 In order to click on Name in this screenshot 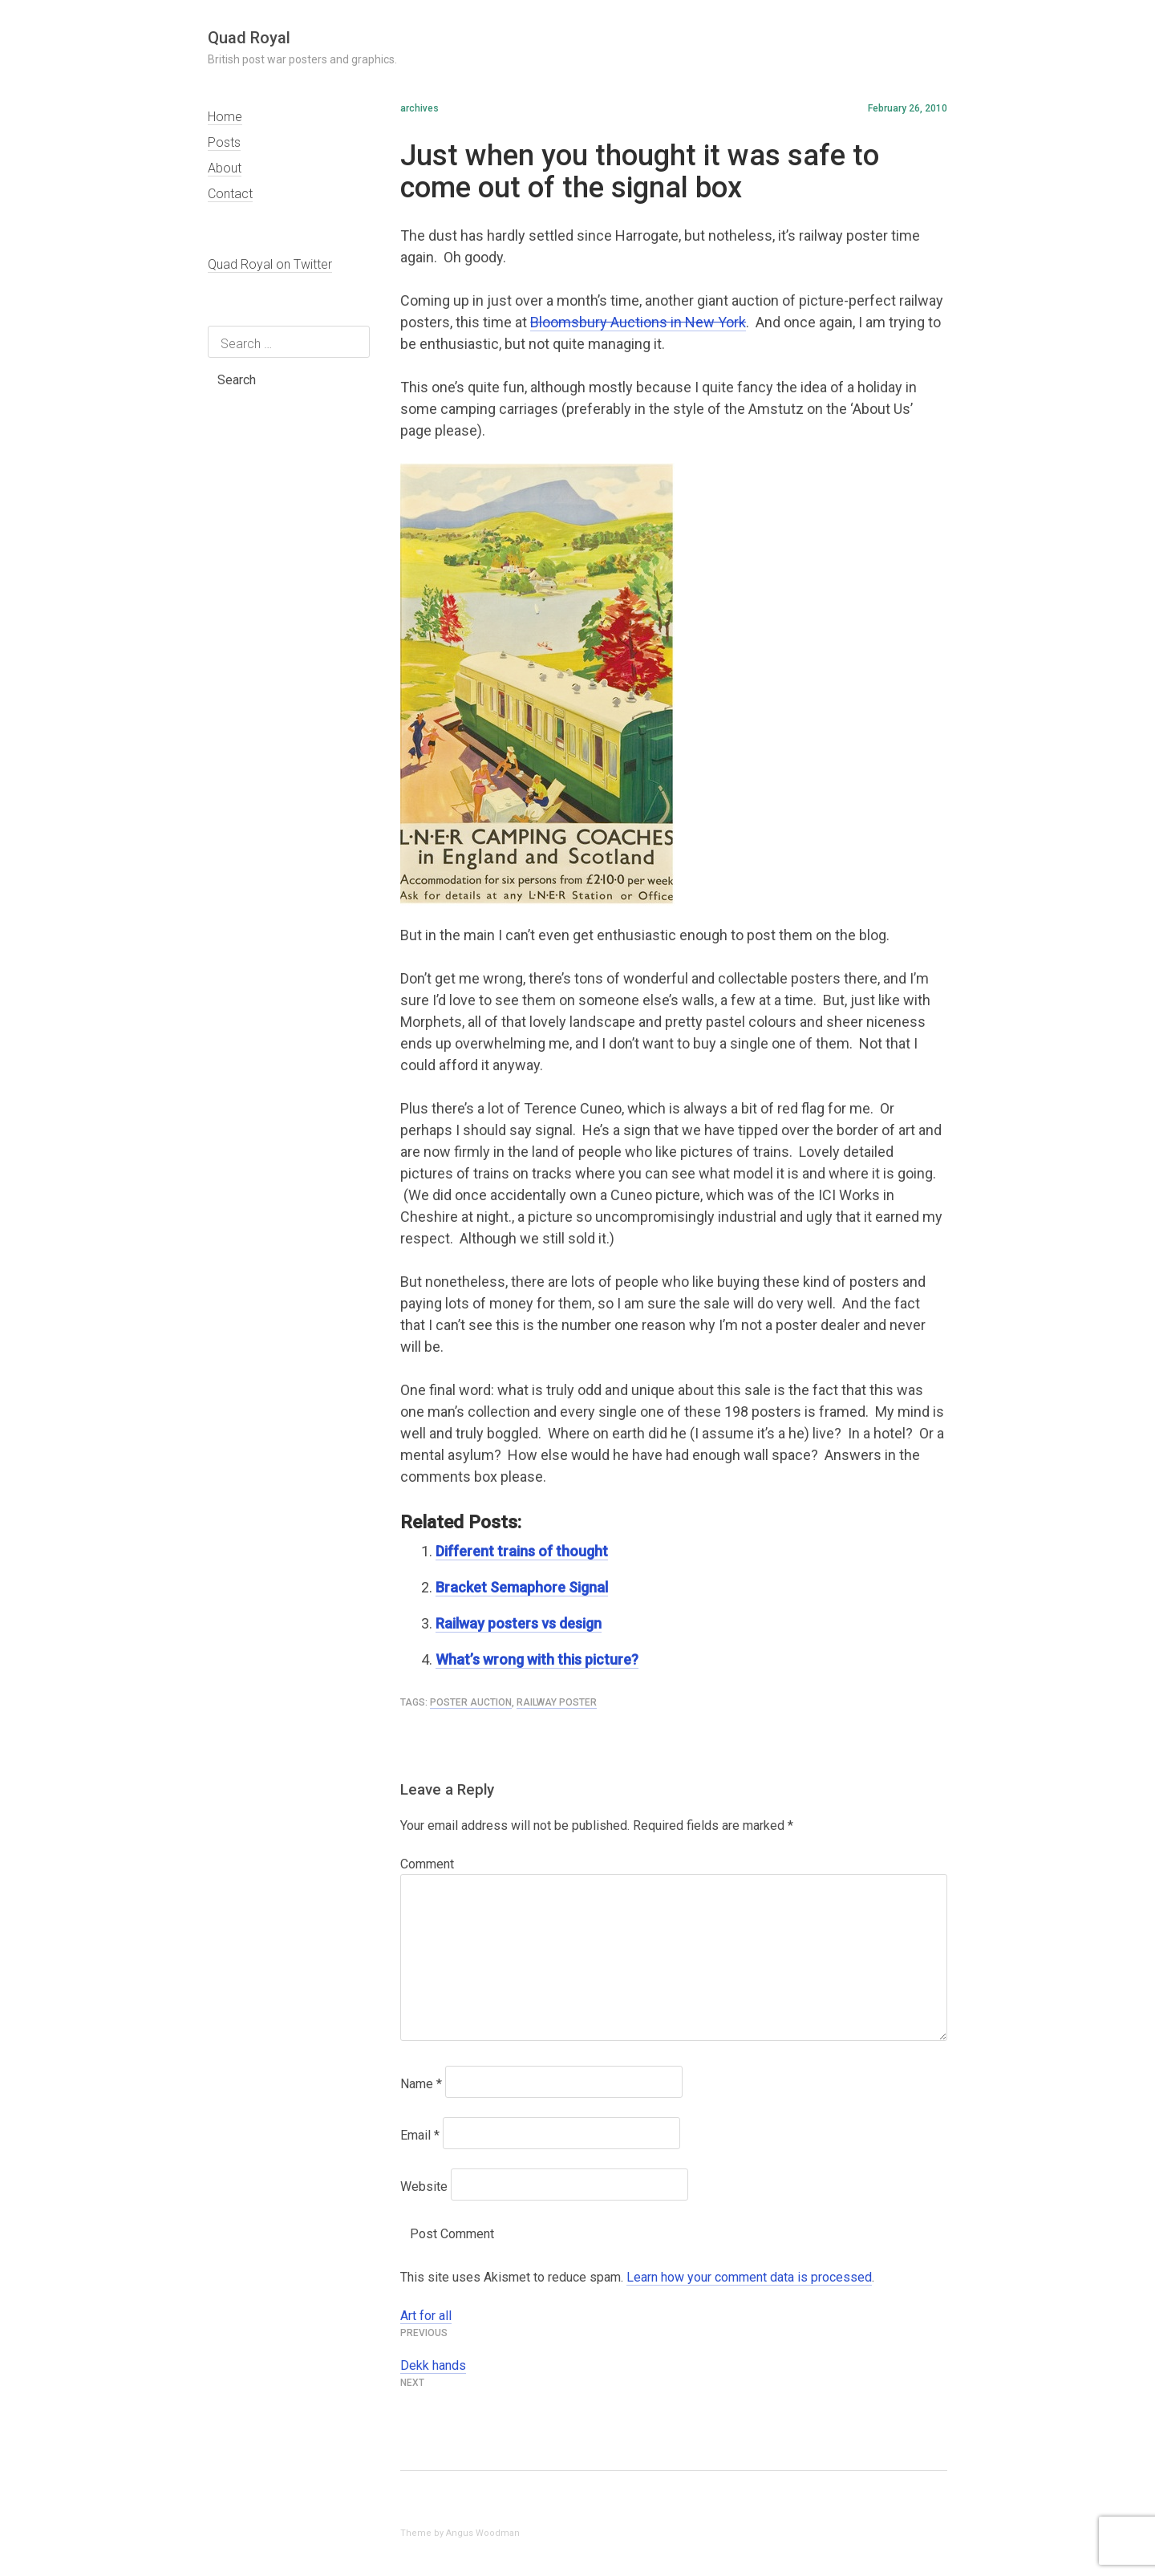, I will do `click(421, 2083)`.